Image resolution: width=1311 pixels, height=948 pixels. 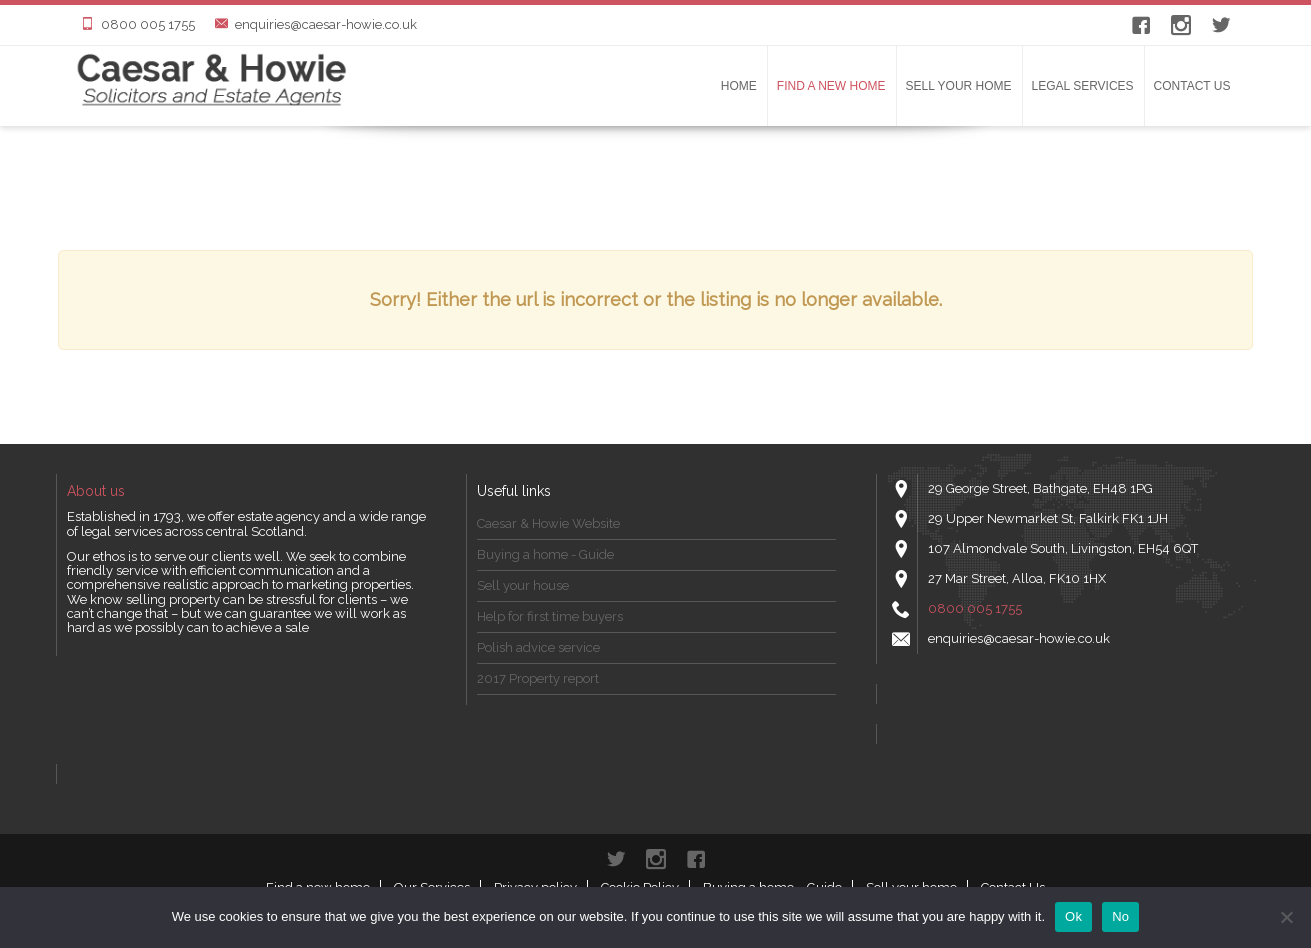 What do you see at coordinates (739, 86) in the screenshot?
I see `Home` at bounding box center [739, 86].